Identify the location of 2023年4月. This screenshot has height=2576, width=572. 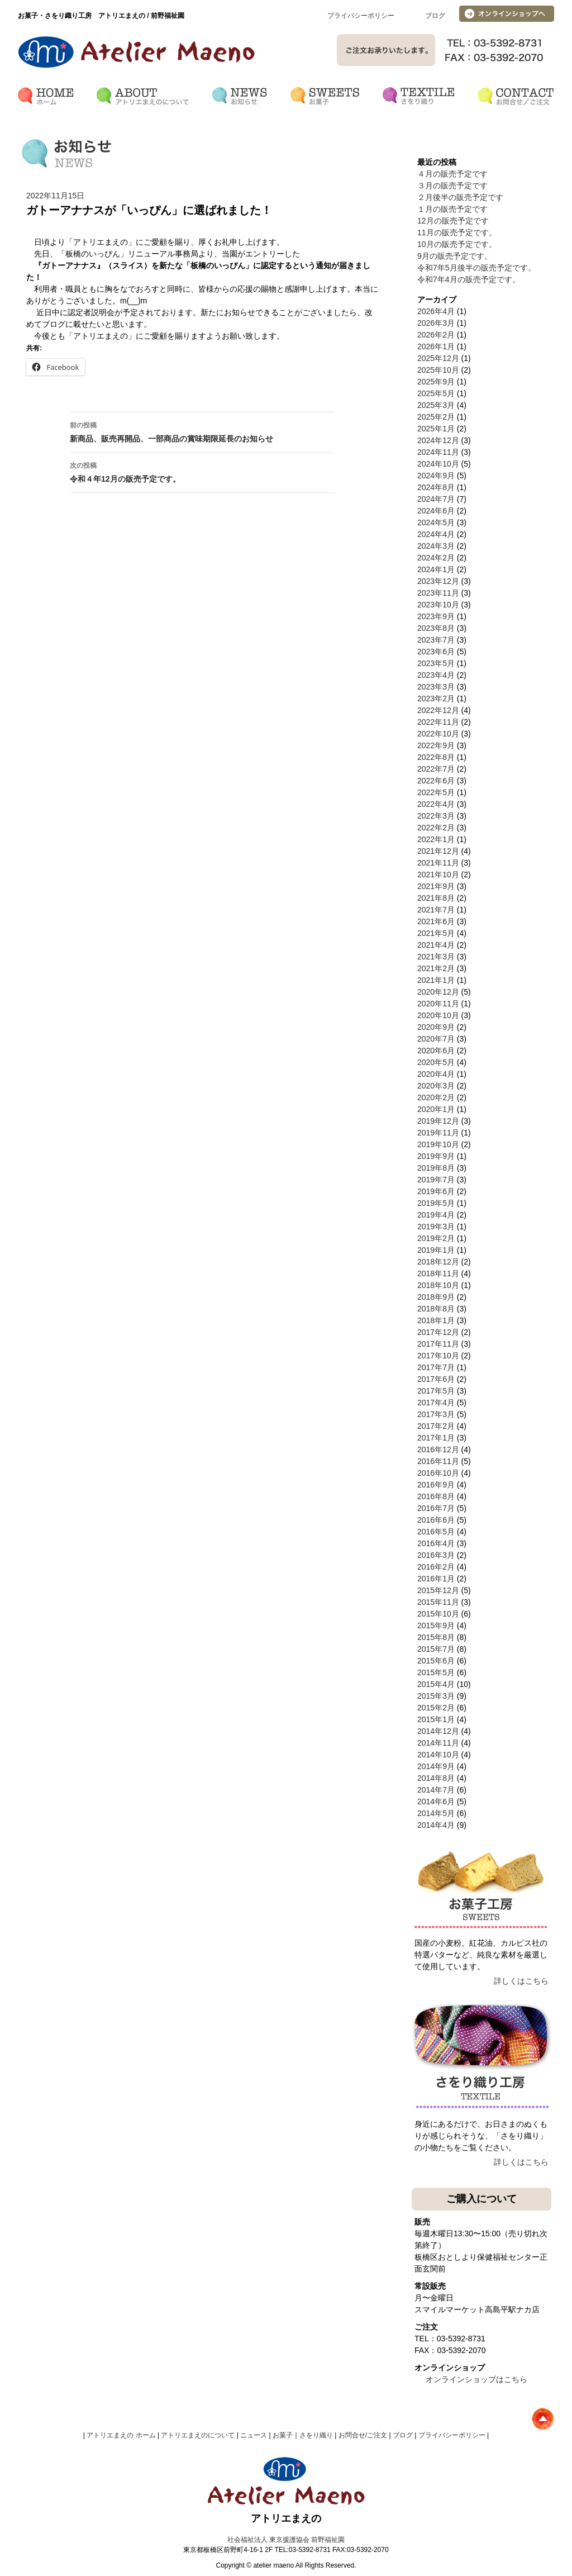
(436, 675).